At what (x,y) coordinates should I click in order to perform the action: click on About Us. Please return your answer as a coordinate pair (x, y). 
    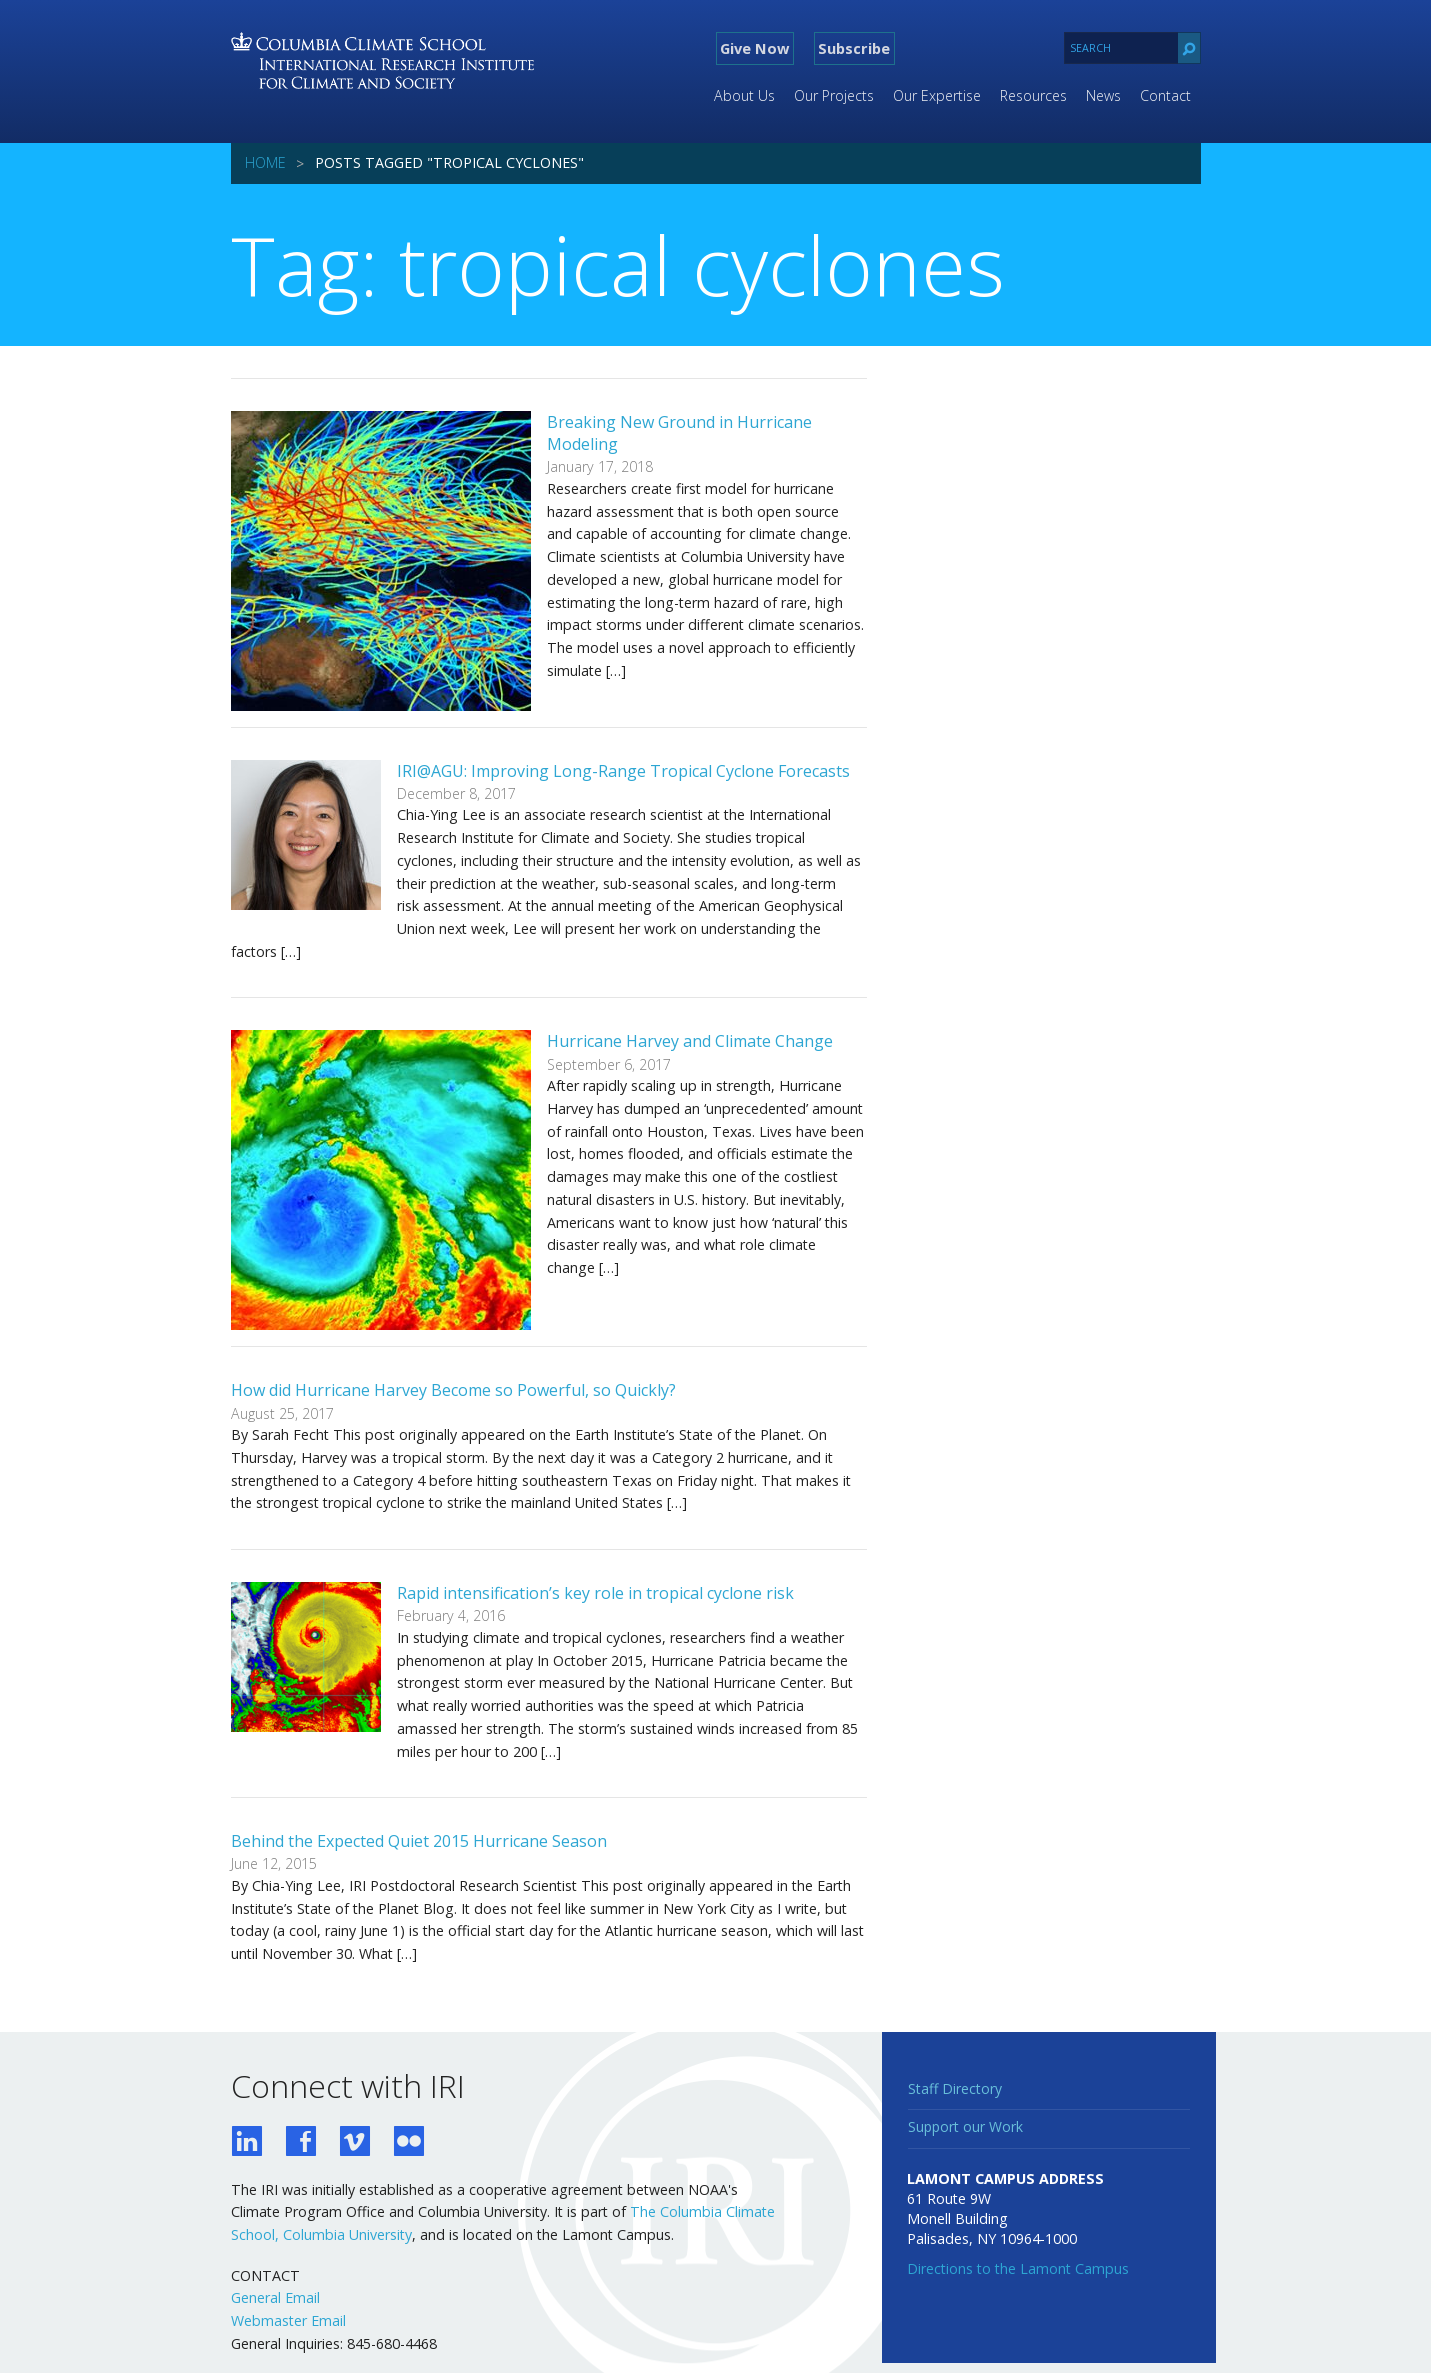
    Looking at the image, I should click on (744, 95).